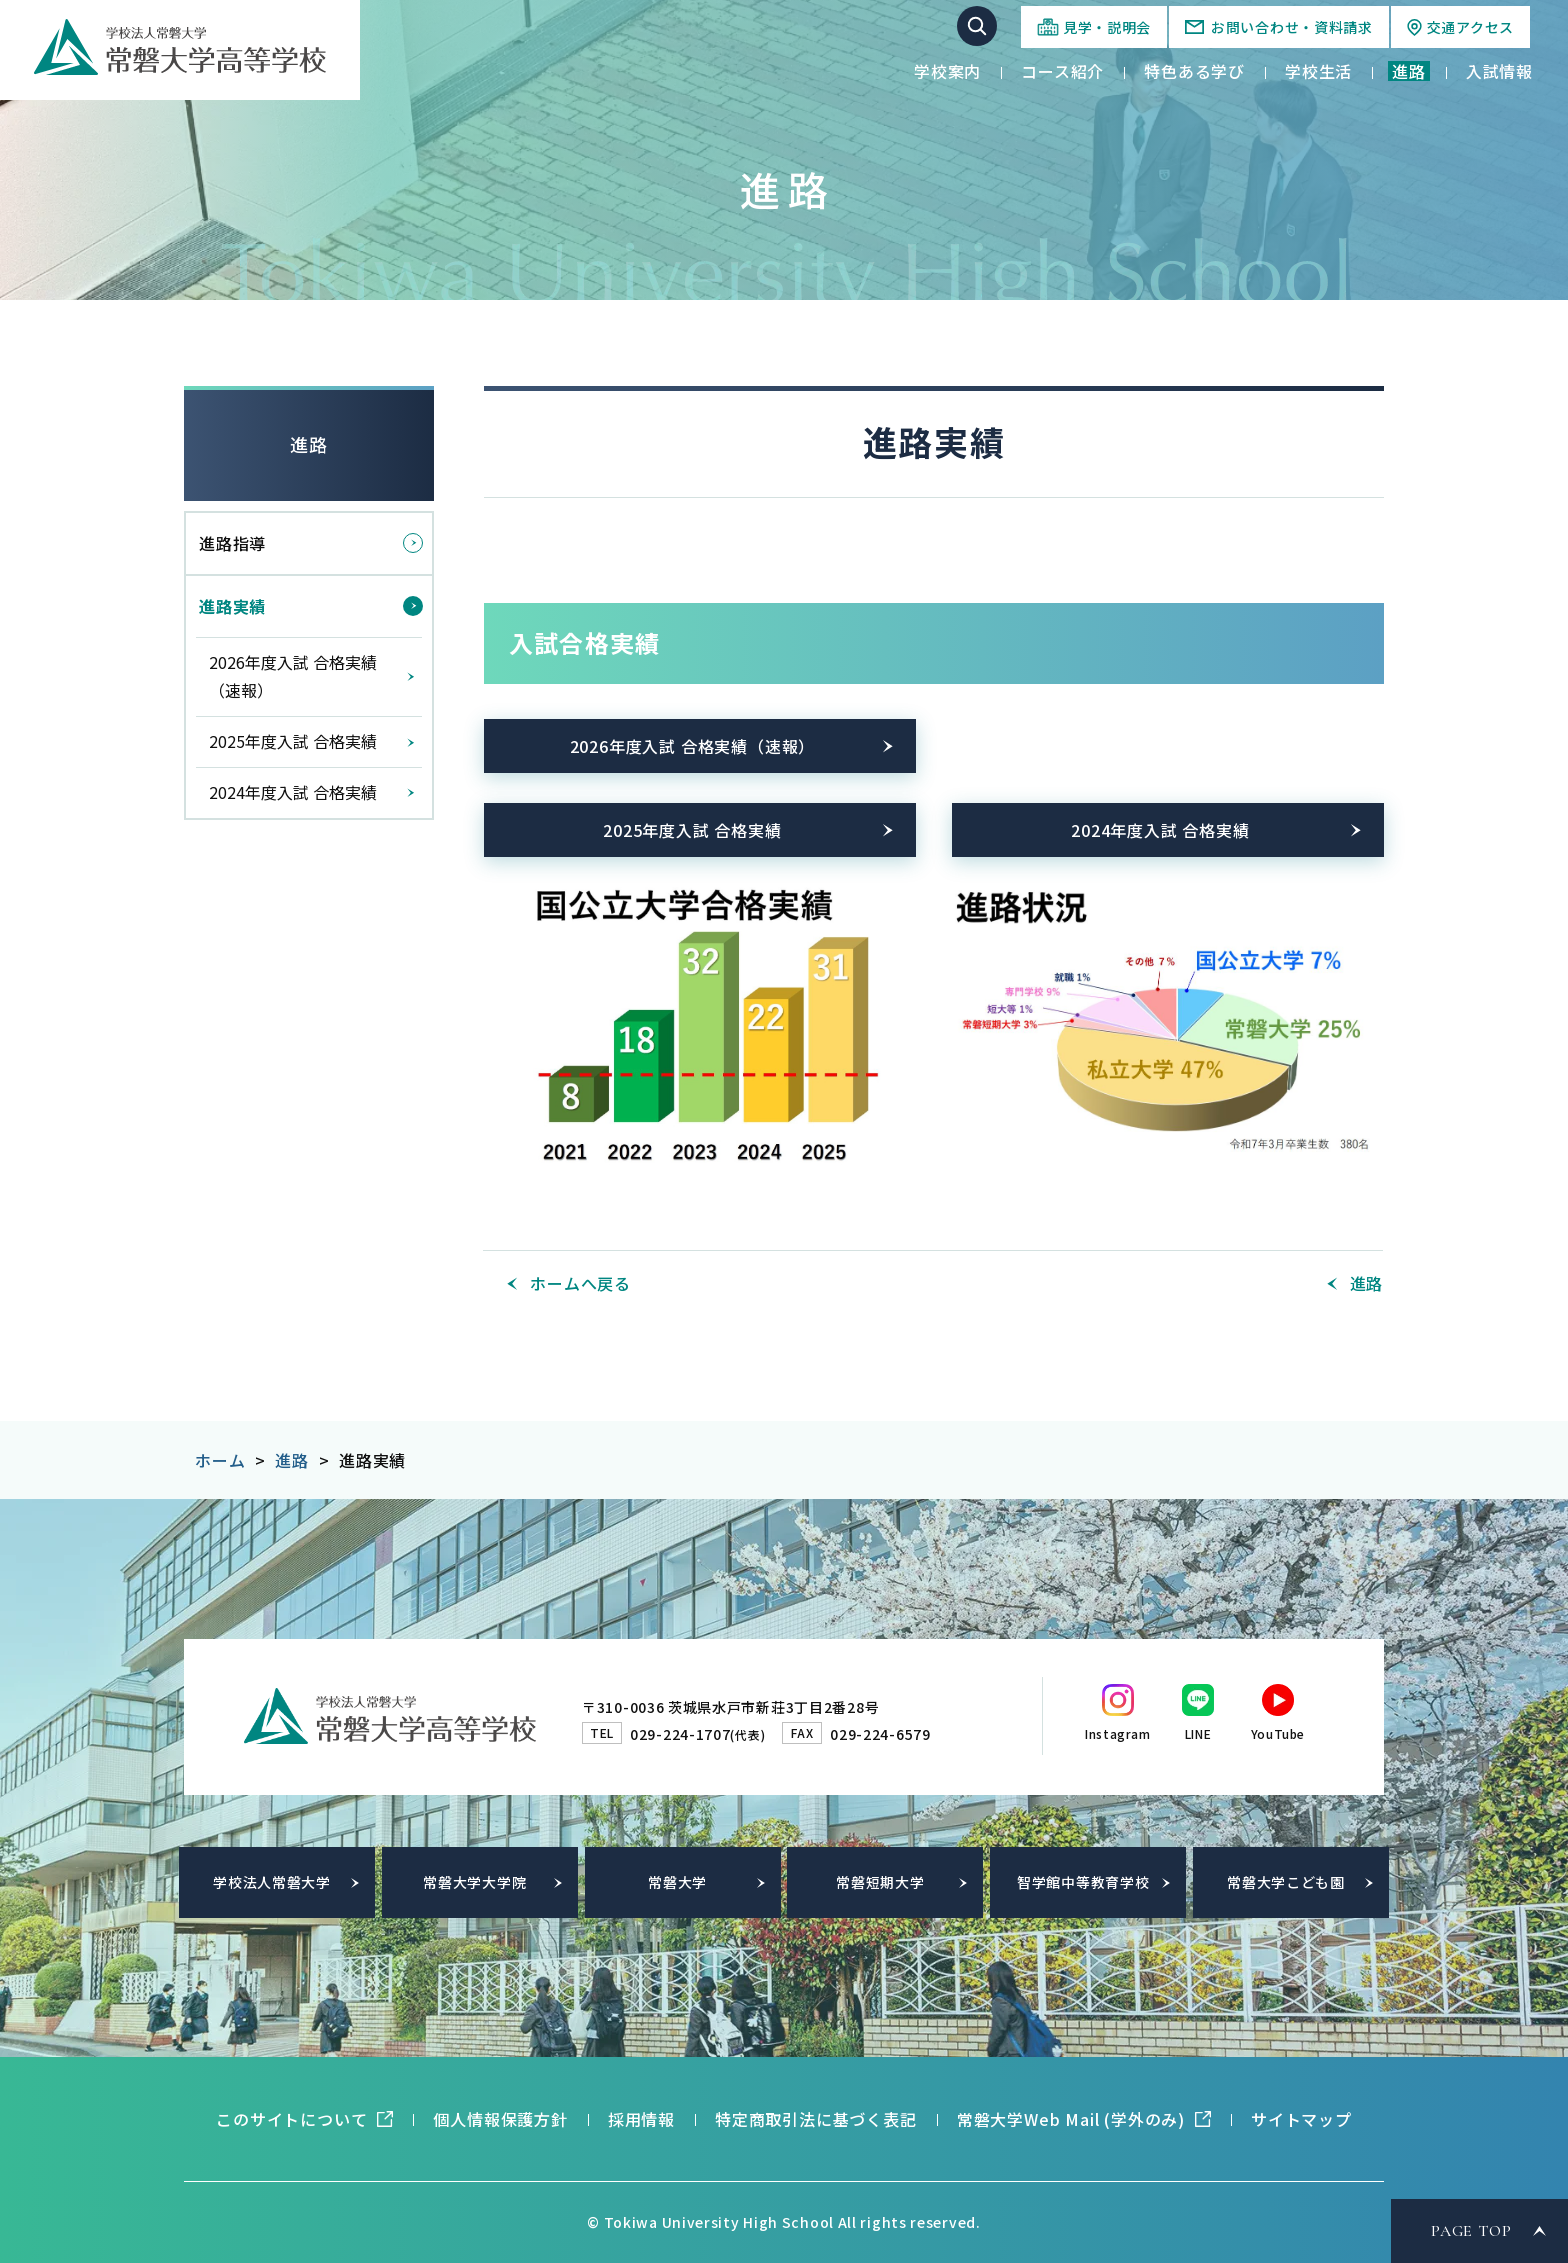  What do you see at coordinates (1198, 1733) in the screenshot?
I see `LINE` at bounding box center [1198, 1733].